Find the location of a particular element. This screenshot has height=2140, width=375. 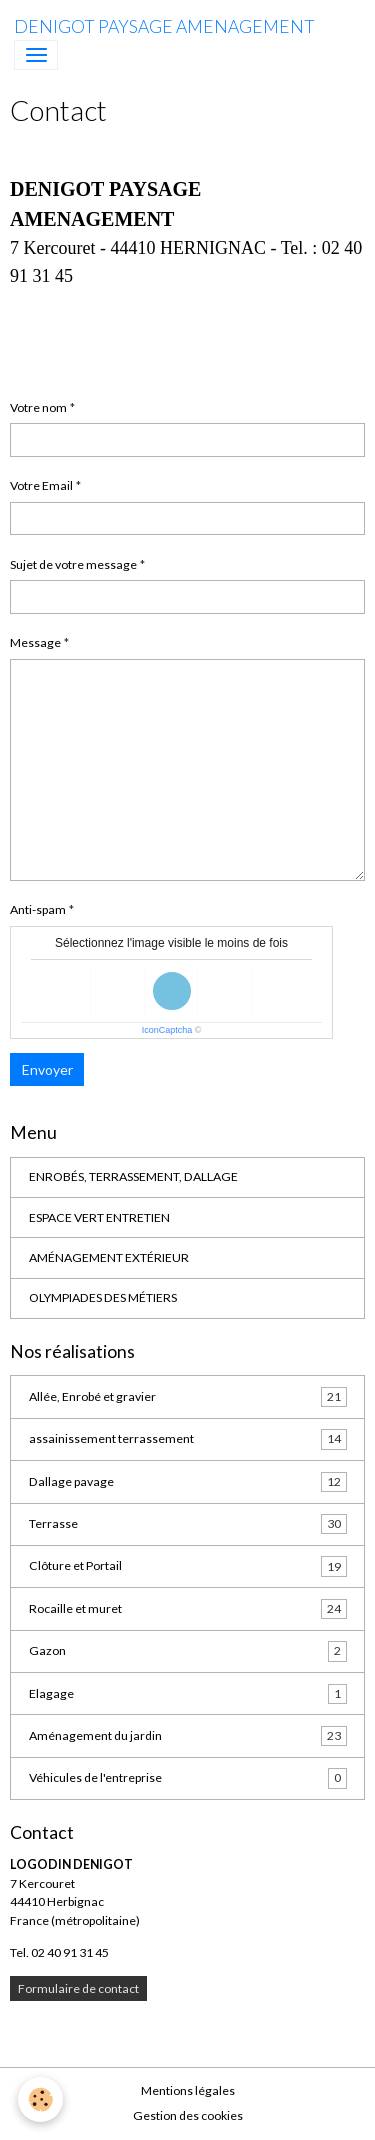

[brand] is located at coordinates (164, 27).